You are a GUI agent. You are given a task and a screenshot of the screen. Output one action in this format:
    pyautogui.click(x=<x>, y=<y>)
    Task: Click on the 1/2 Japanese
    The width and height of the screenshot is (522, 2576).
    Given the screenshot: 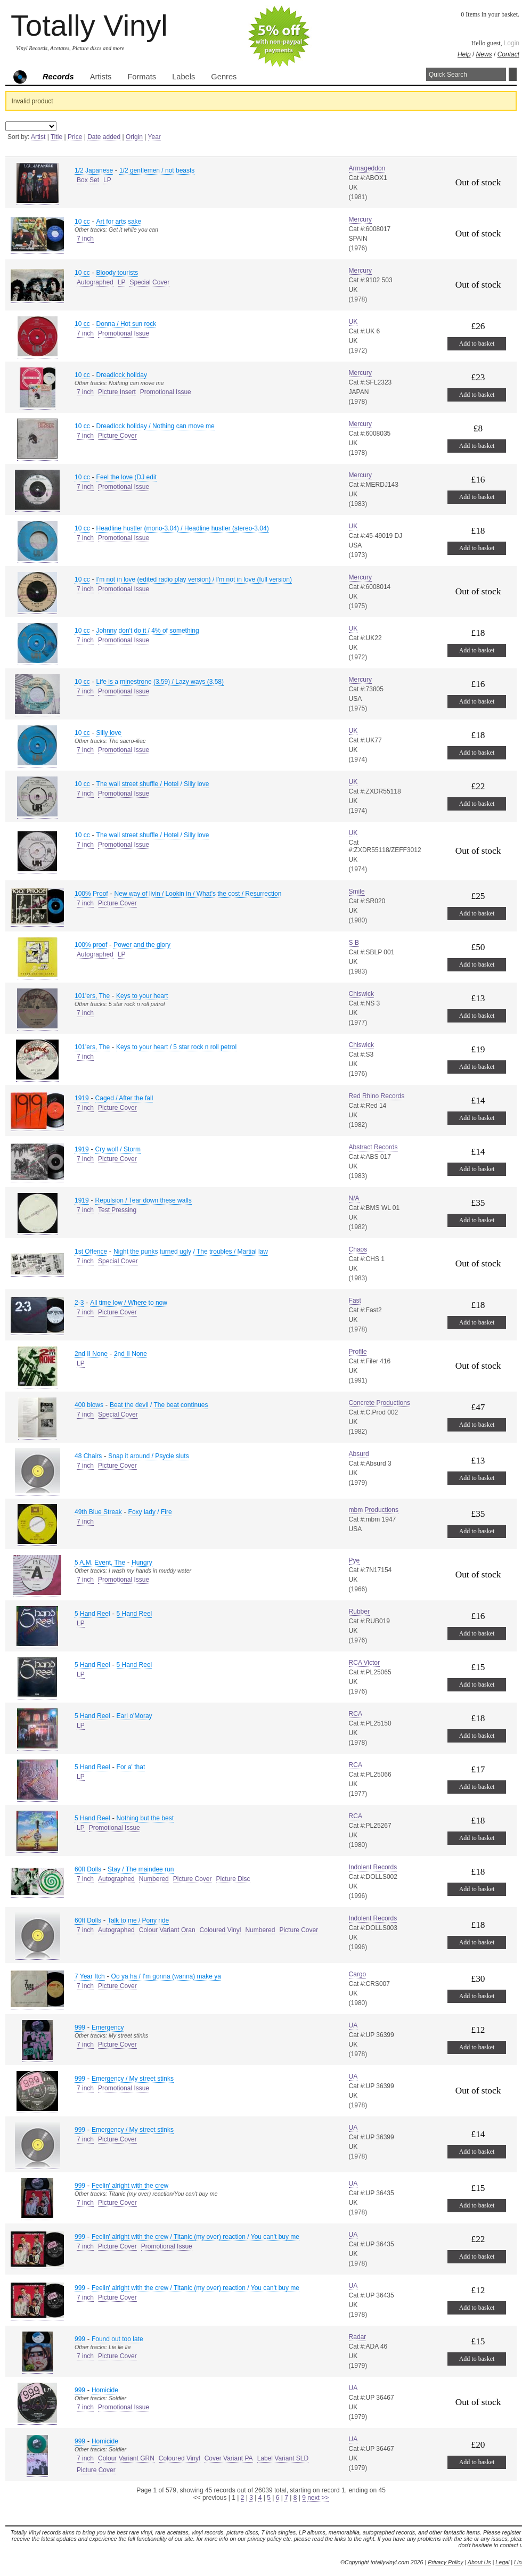 What is the action you would take?
    pyautogui.click(x=94, y=170)
    